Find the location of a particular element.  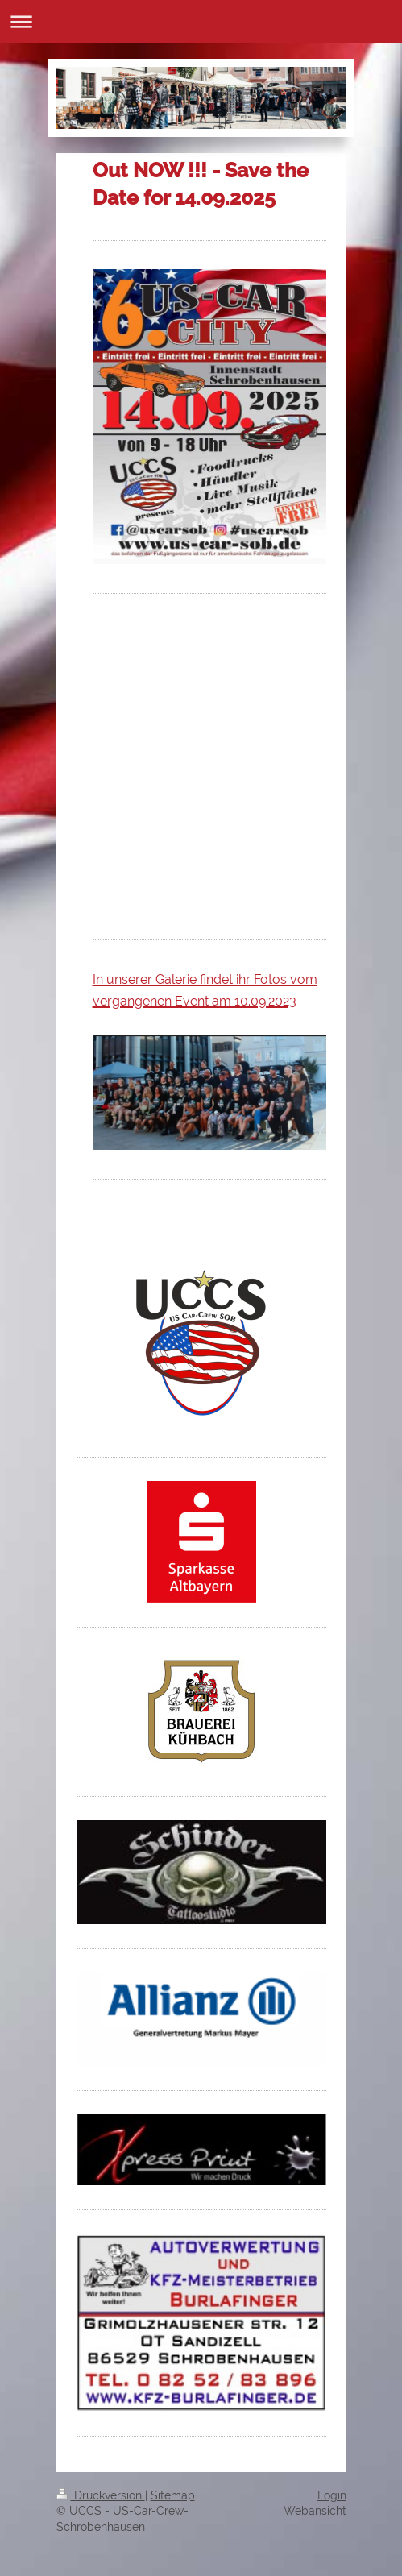

Login is located at coordinates (331, 2495).